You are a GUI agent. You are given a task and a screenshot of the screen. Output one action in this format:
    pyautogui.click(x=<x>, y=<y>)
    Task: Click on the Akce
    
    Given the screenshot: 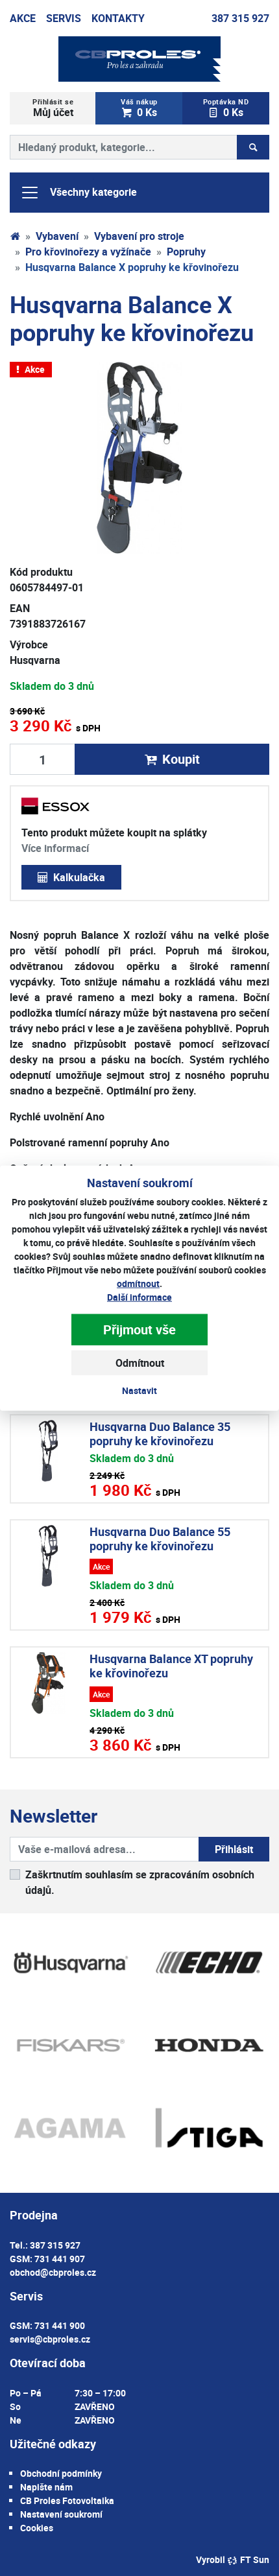 What is the action you would take?
    pyautogui.click(x=23, y=18)
    